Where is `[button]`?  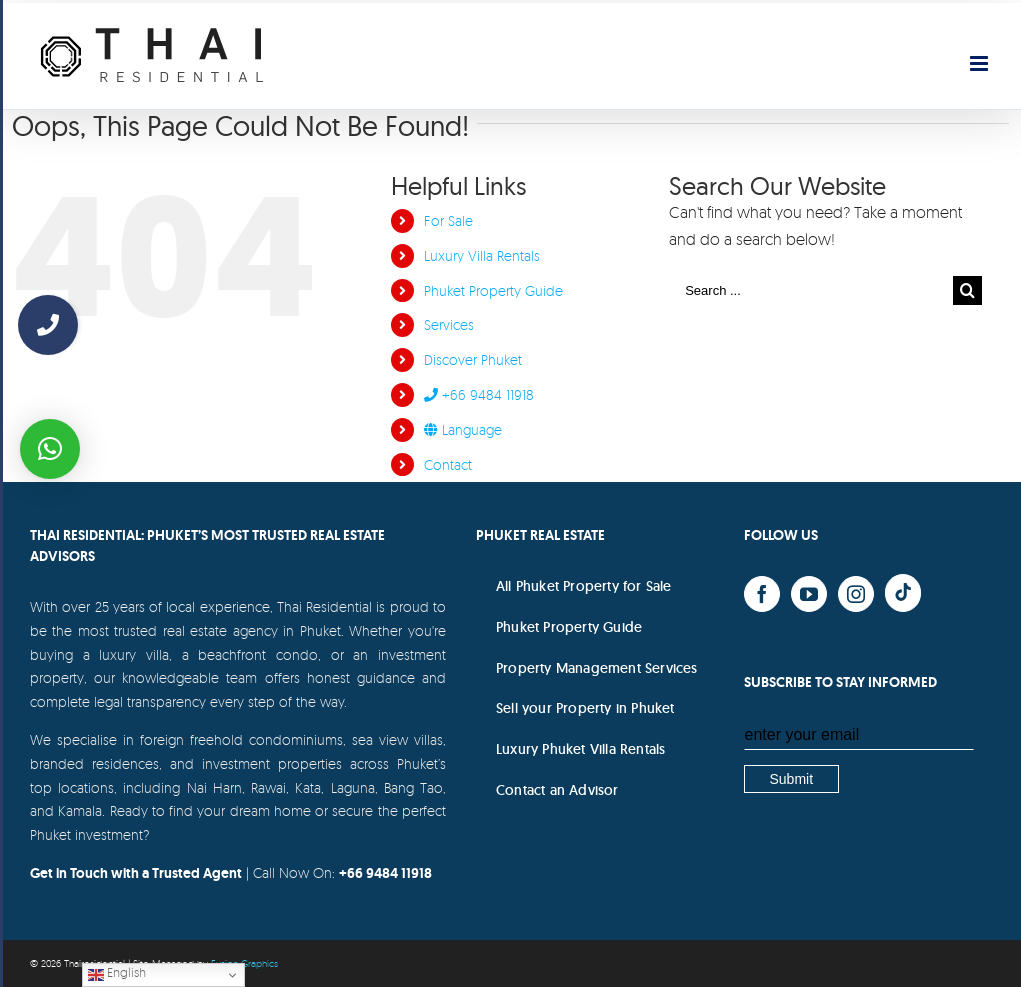 [button] is located at coordinates (50, 449).